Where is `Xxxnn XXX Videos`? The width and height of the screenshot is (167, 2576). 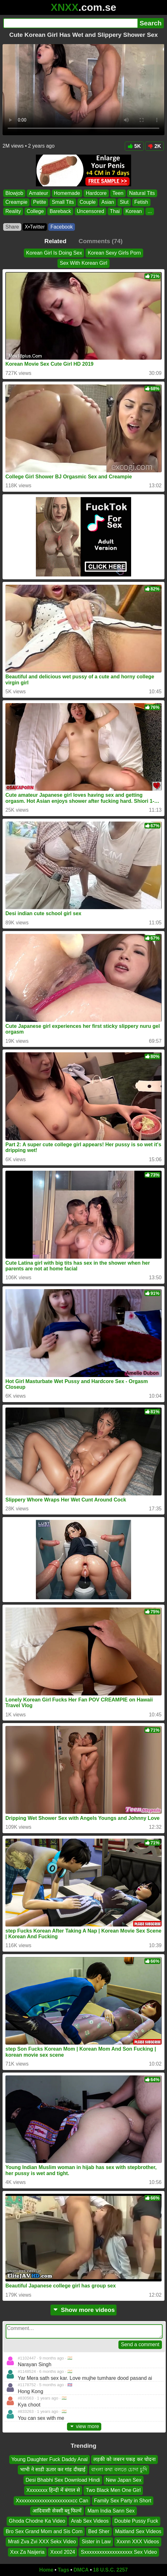 Xxxnn XXX Videos is located at coordinates (138, 2542).